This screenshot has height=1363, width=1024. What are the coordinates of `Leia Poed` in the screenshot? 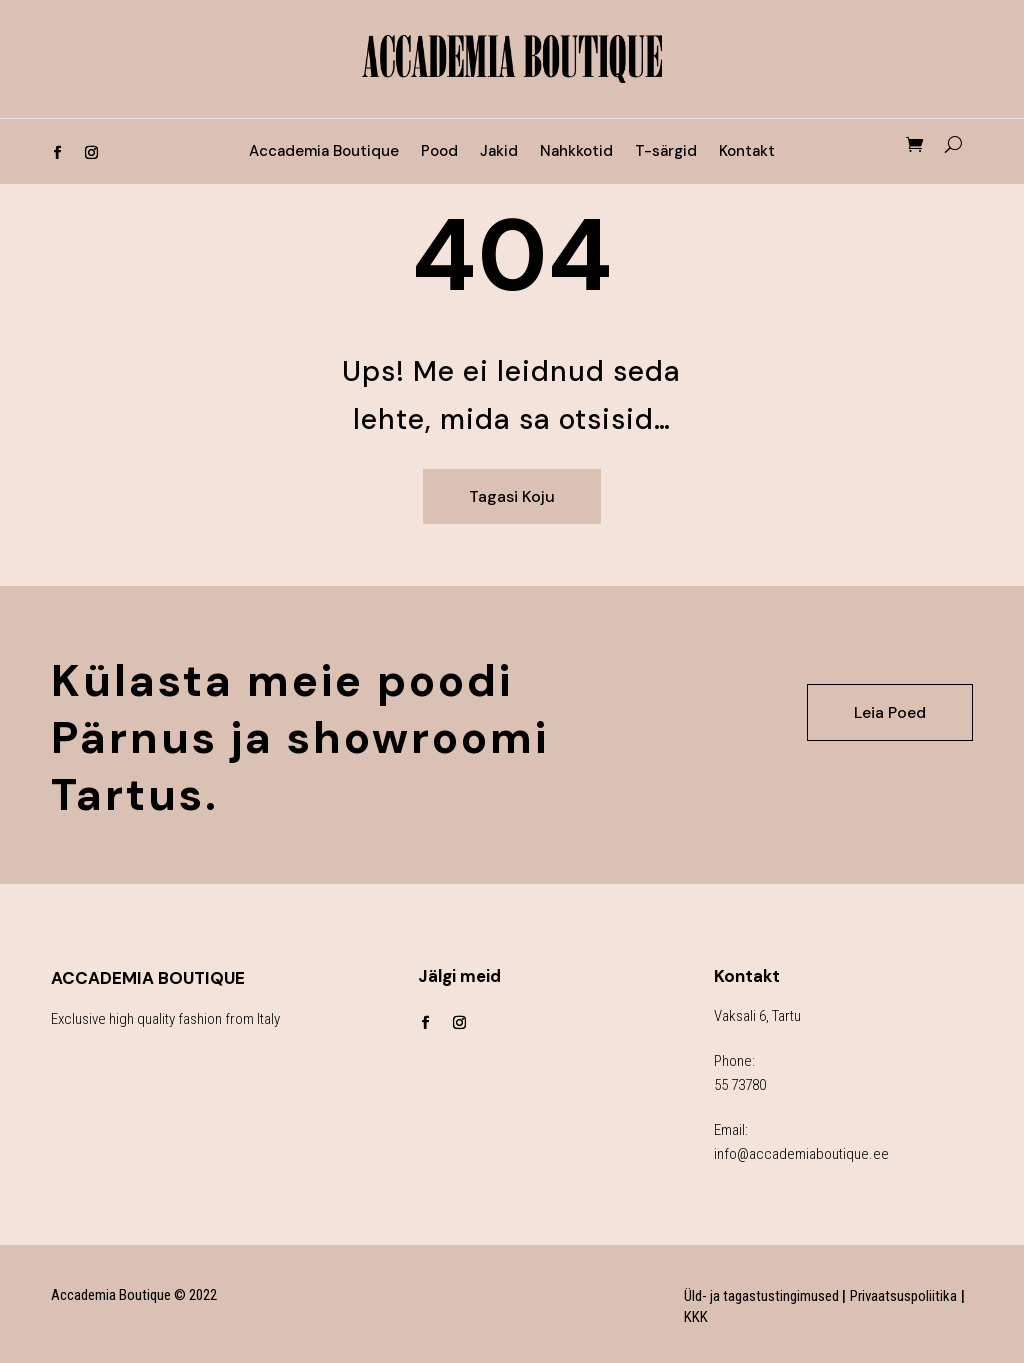 It's located at (890, 712).